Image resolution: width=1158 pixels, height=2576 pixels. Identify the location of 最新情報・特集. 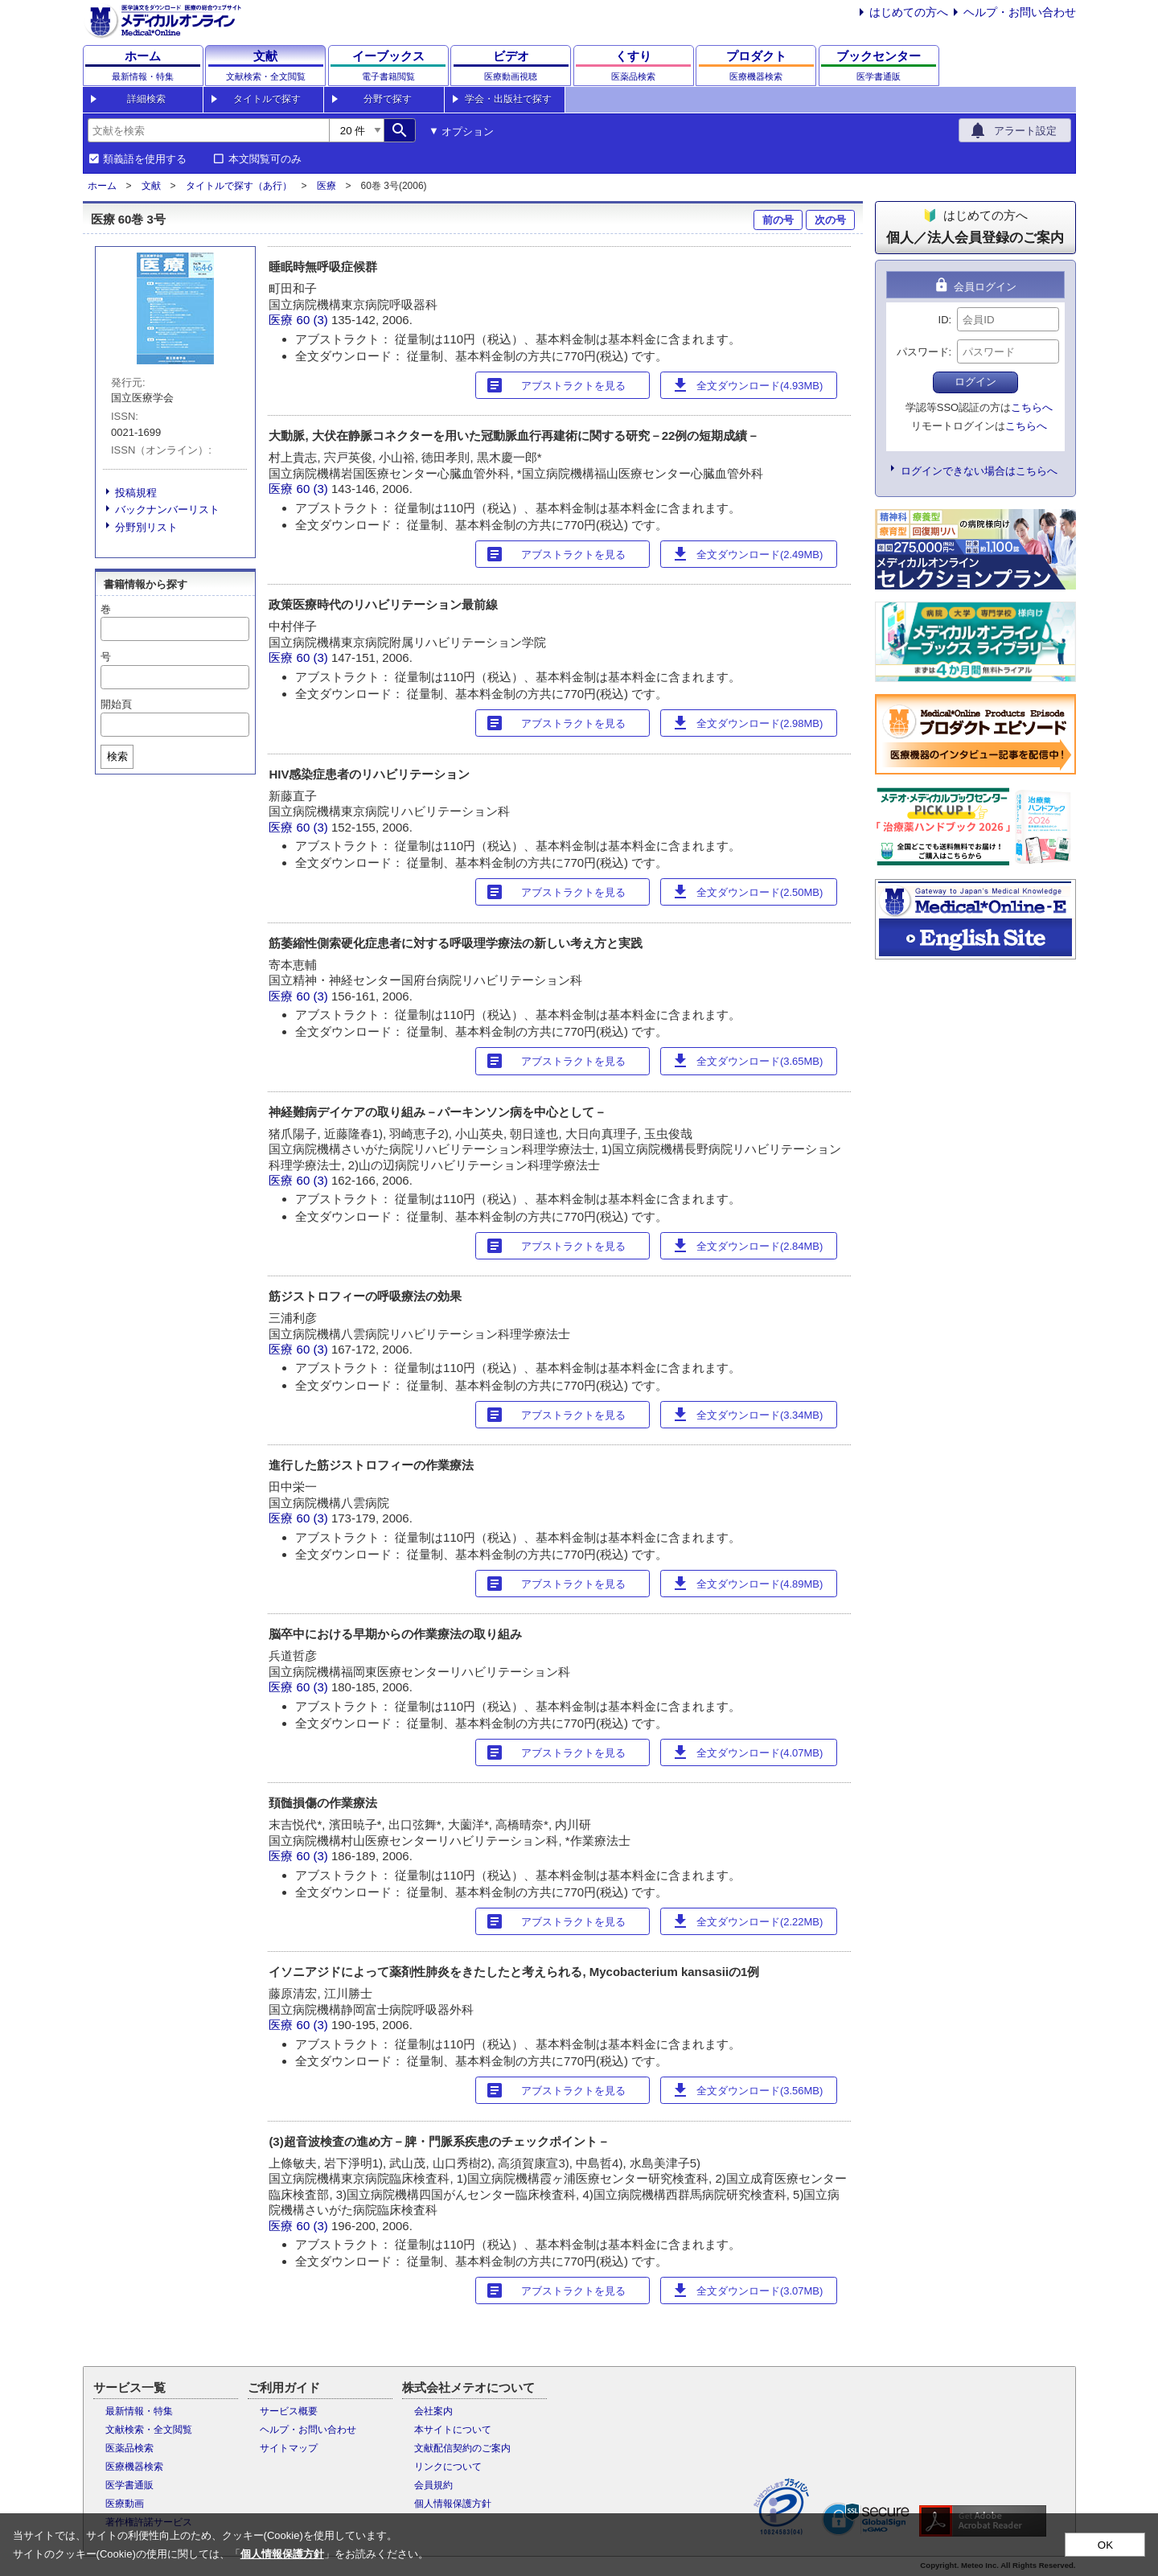
(139, 2411).